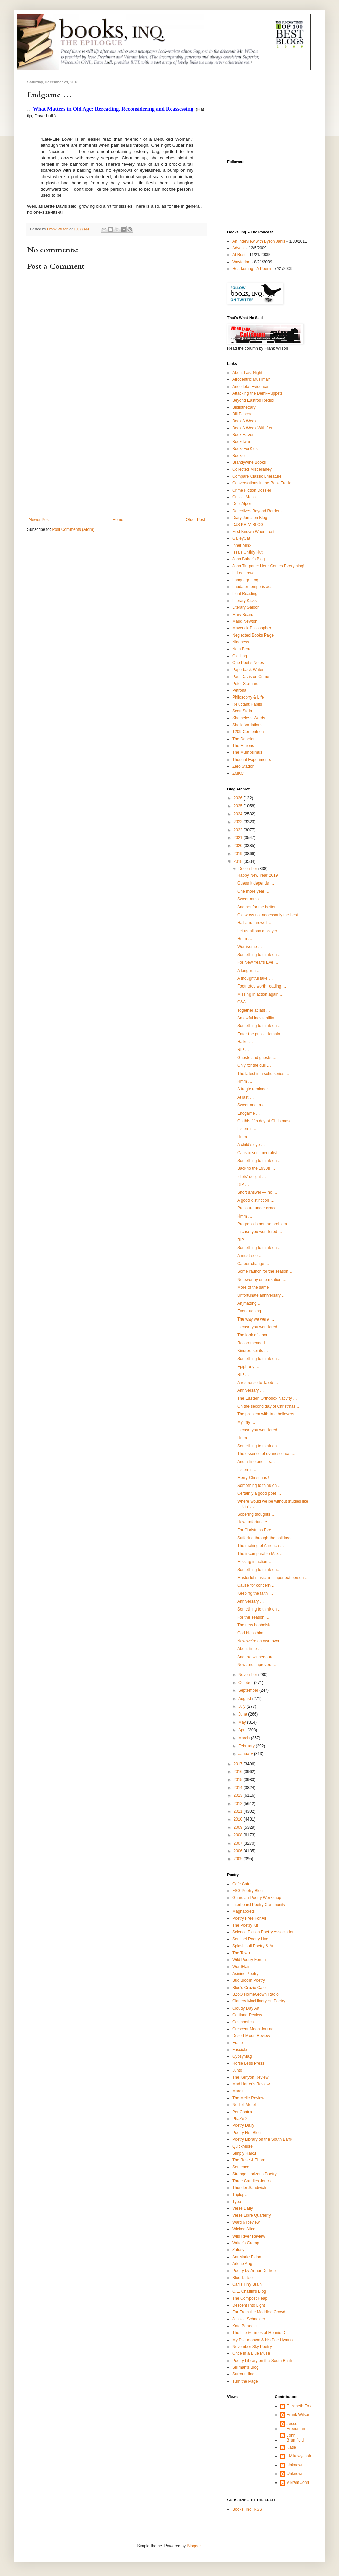  What do you see at coordinates (254, 1065) in the screenshot?
I see `Only for the dull …` at bounding box center [254, 1065].